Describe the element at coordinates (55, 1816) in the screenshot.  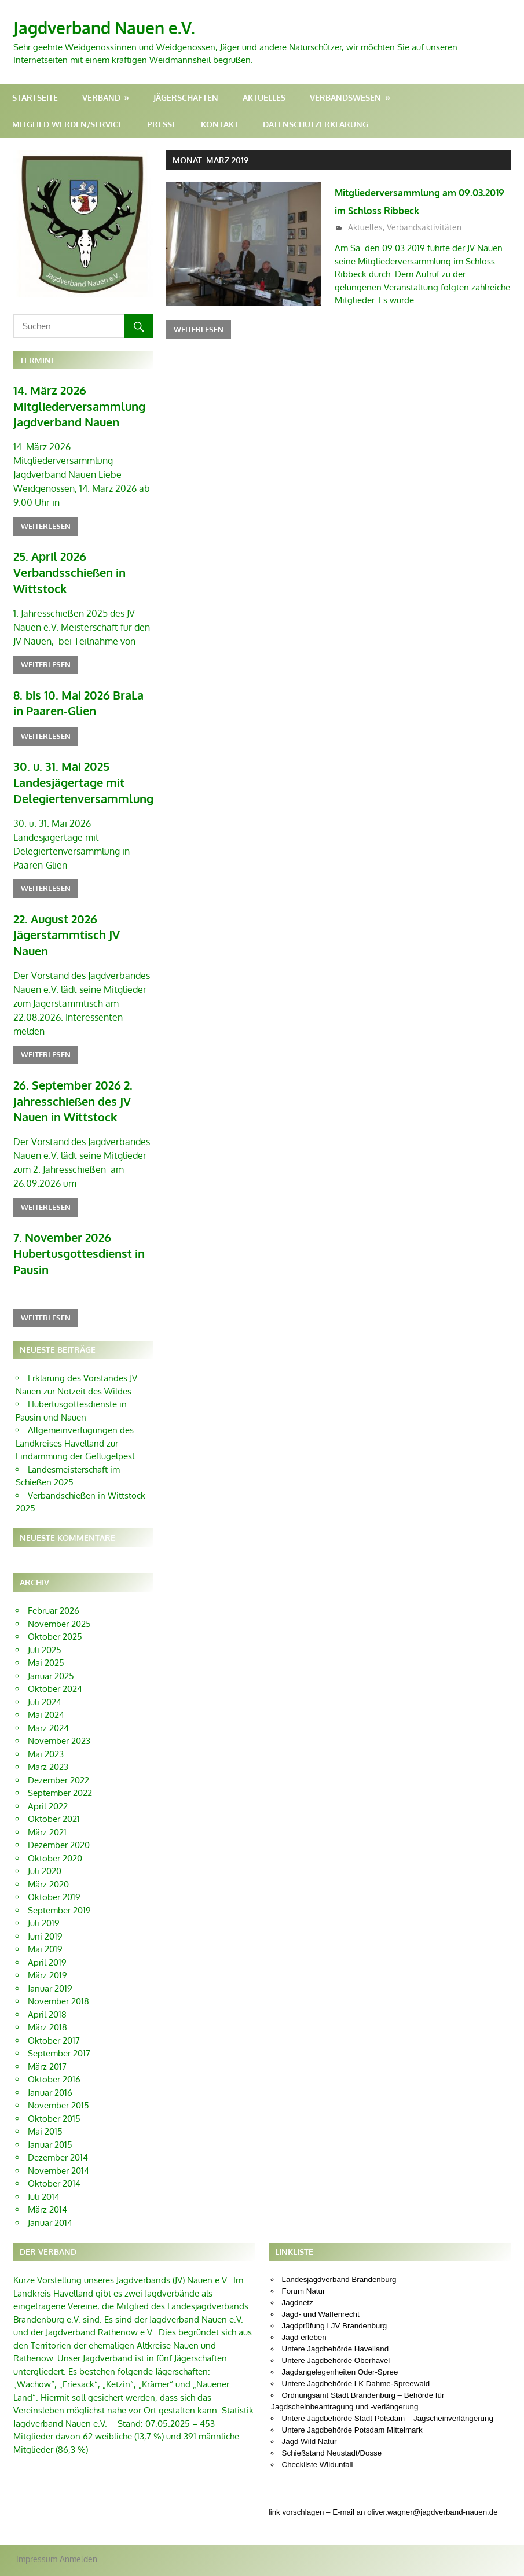
I see `Oktober 2020` at that location.